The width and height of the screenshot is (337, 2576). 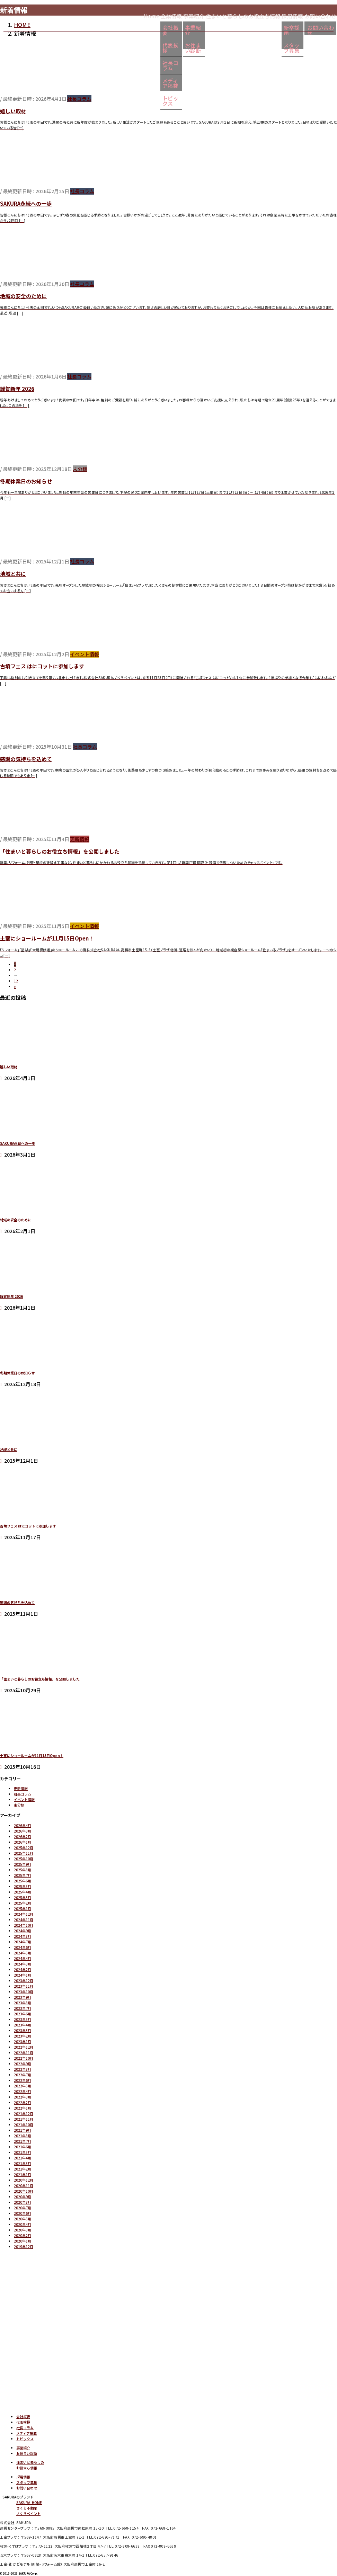 I want to click on 2025年9月, so click(x=22, y=1864).